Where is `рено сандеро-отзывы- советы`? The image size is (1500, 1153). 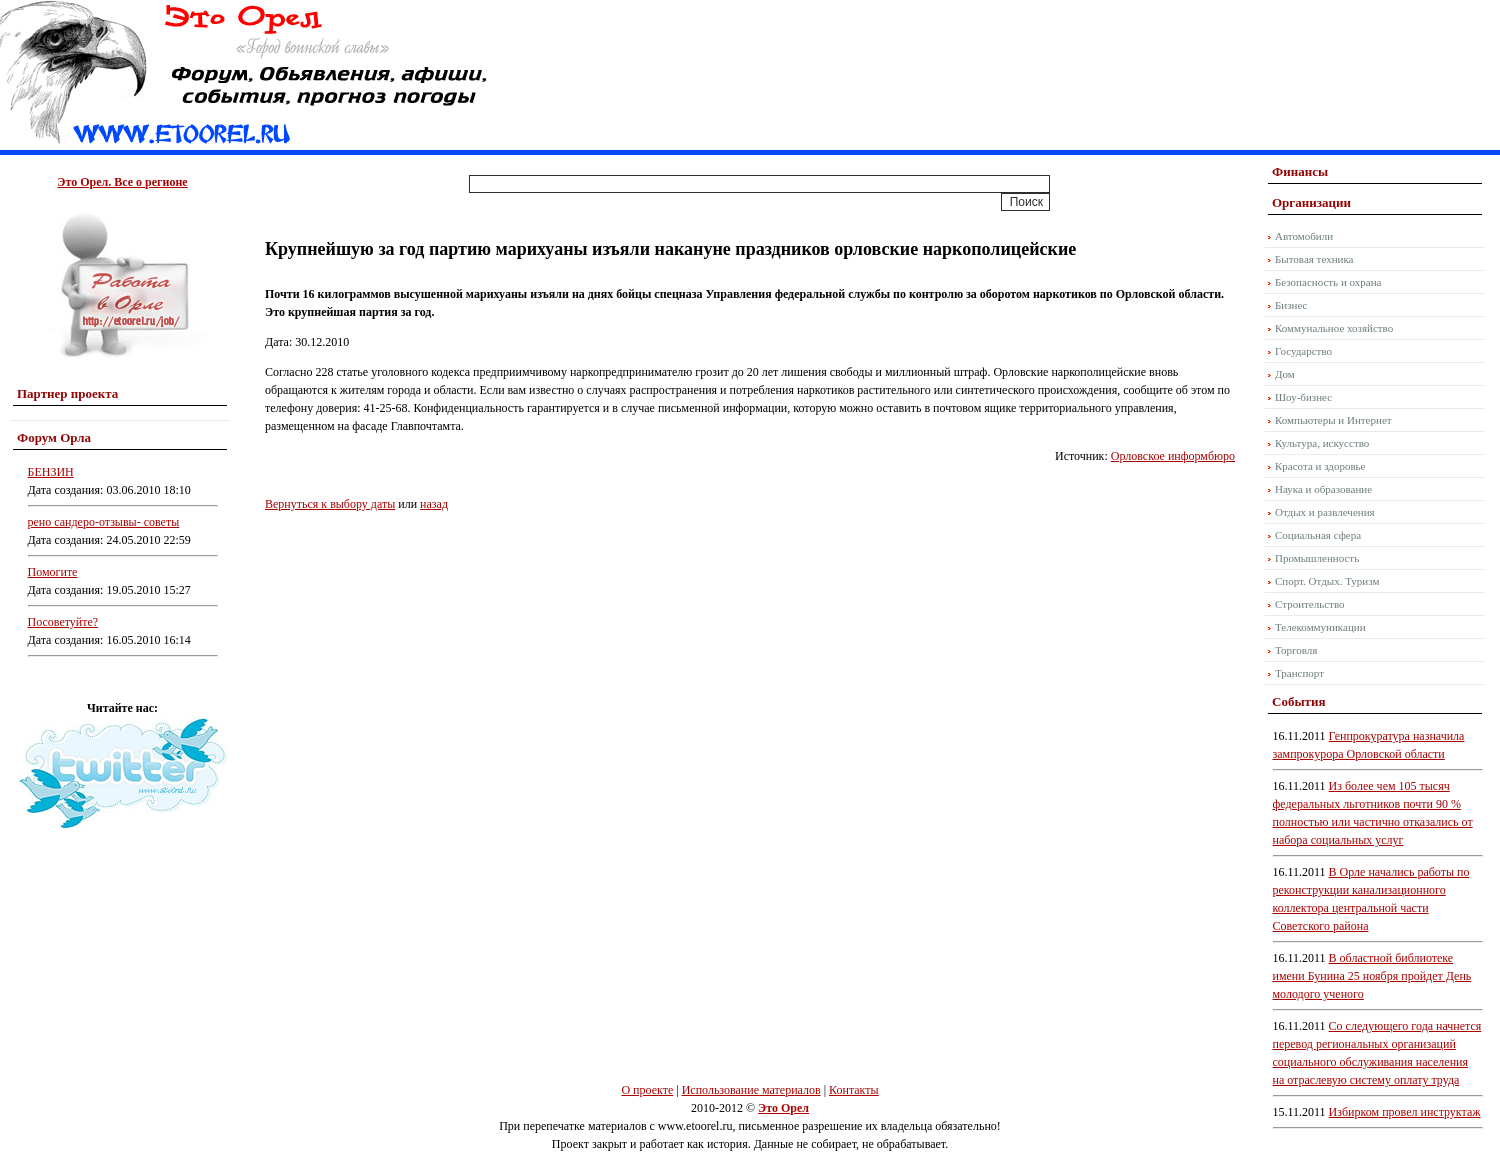
рено сандеро-отзывы- советы is located at coordinates (104, 522).